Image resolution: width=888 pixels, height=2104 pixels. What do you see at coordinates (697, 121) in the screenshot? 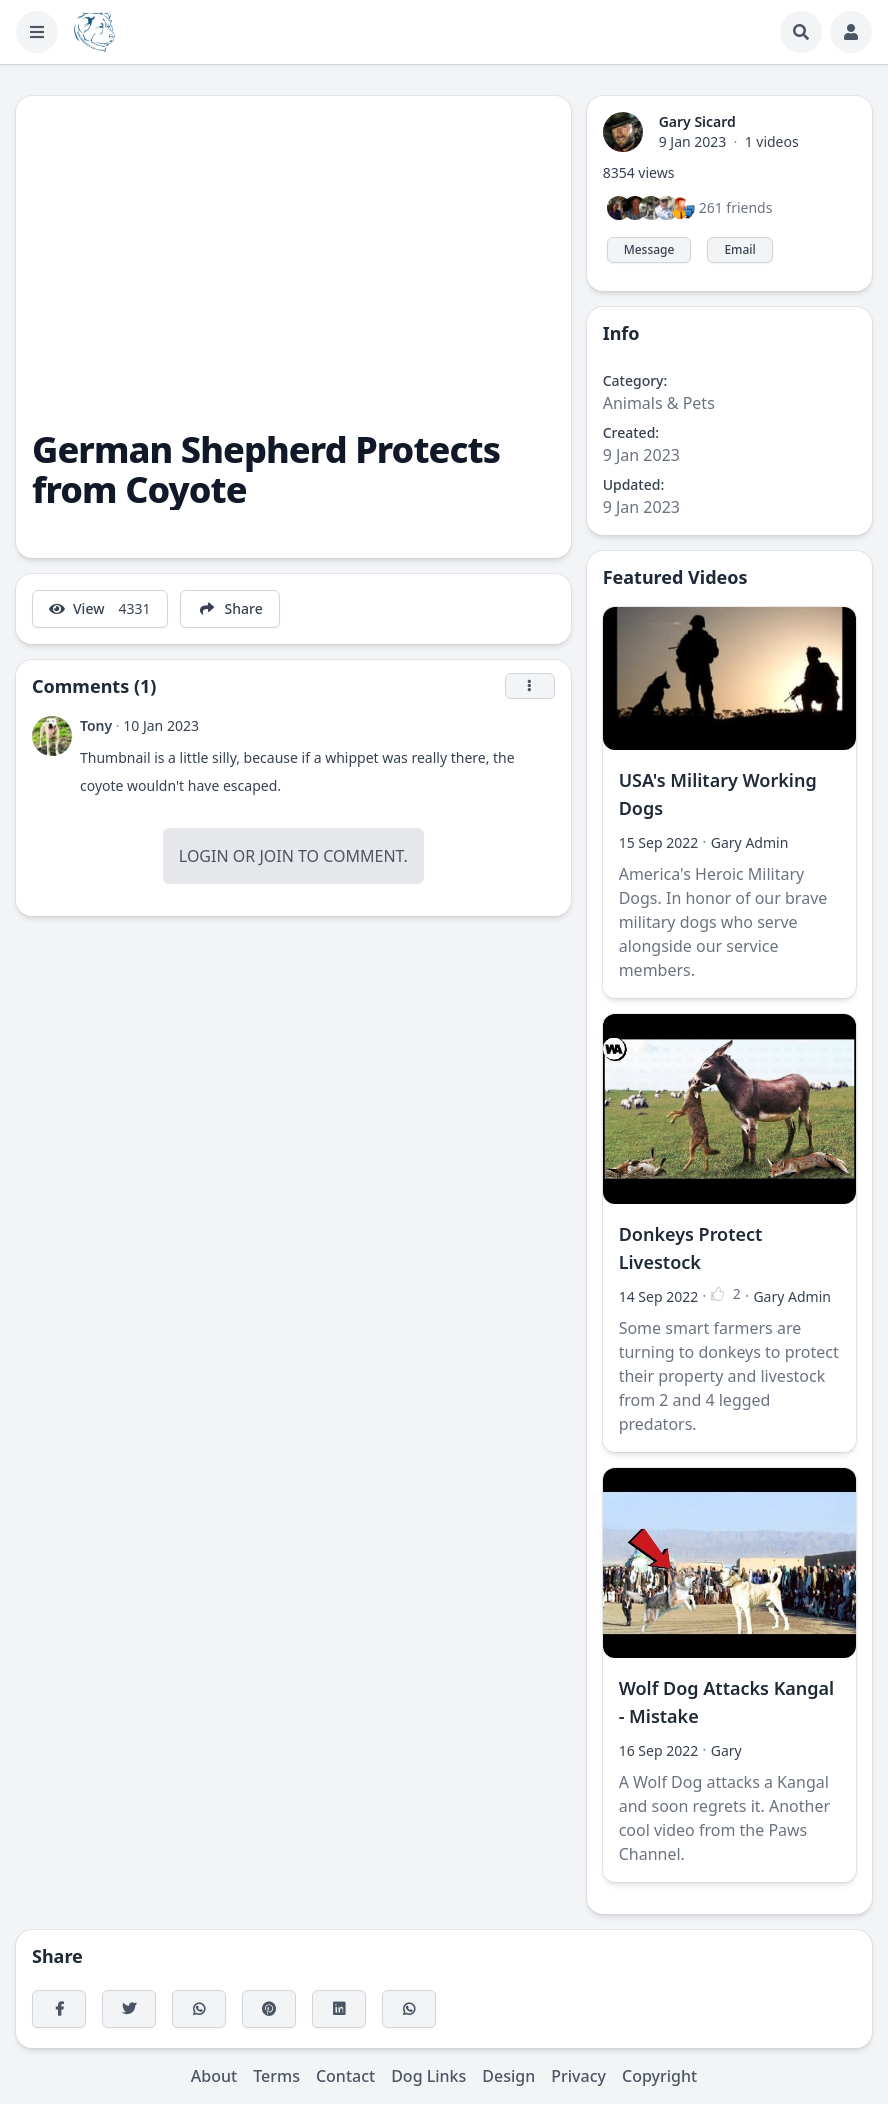
I see `Gary Sicard` at bounding box center [697, 121].